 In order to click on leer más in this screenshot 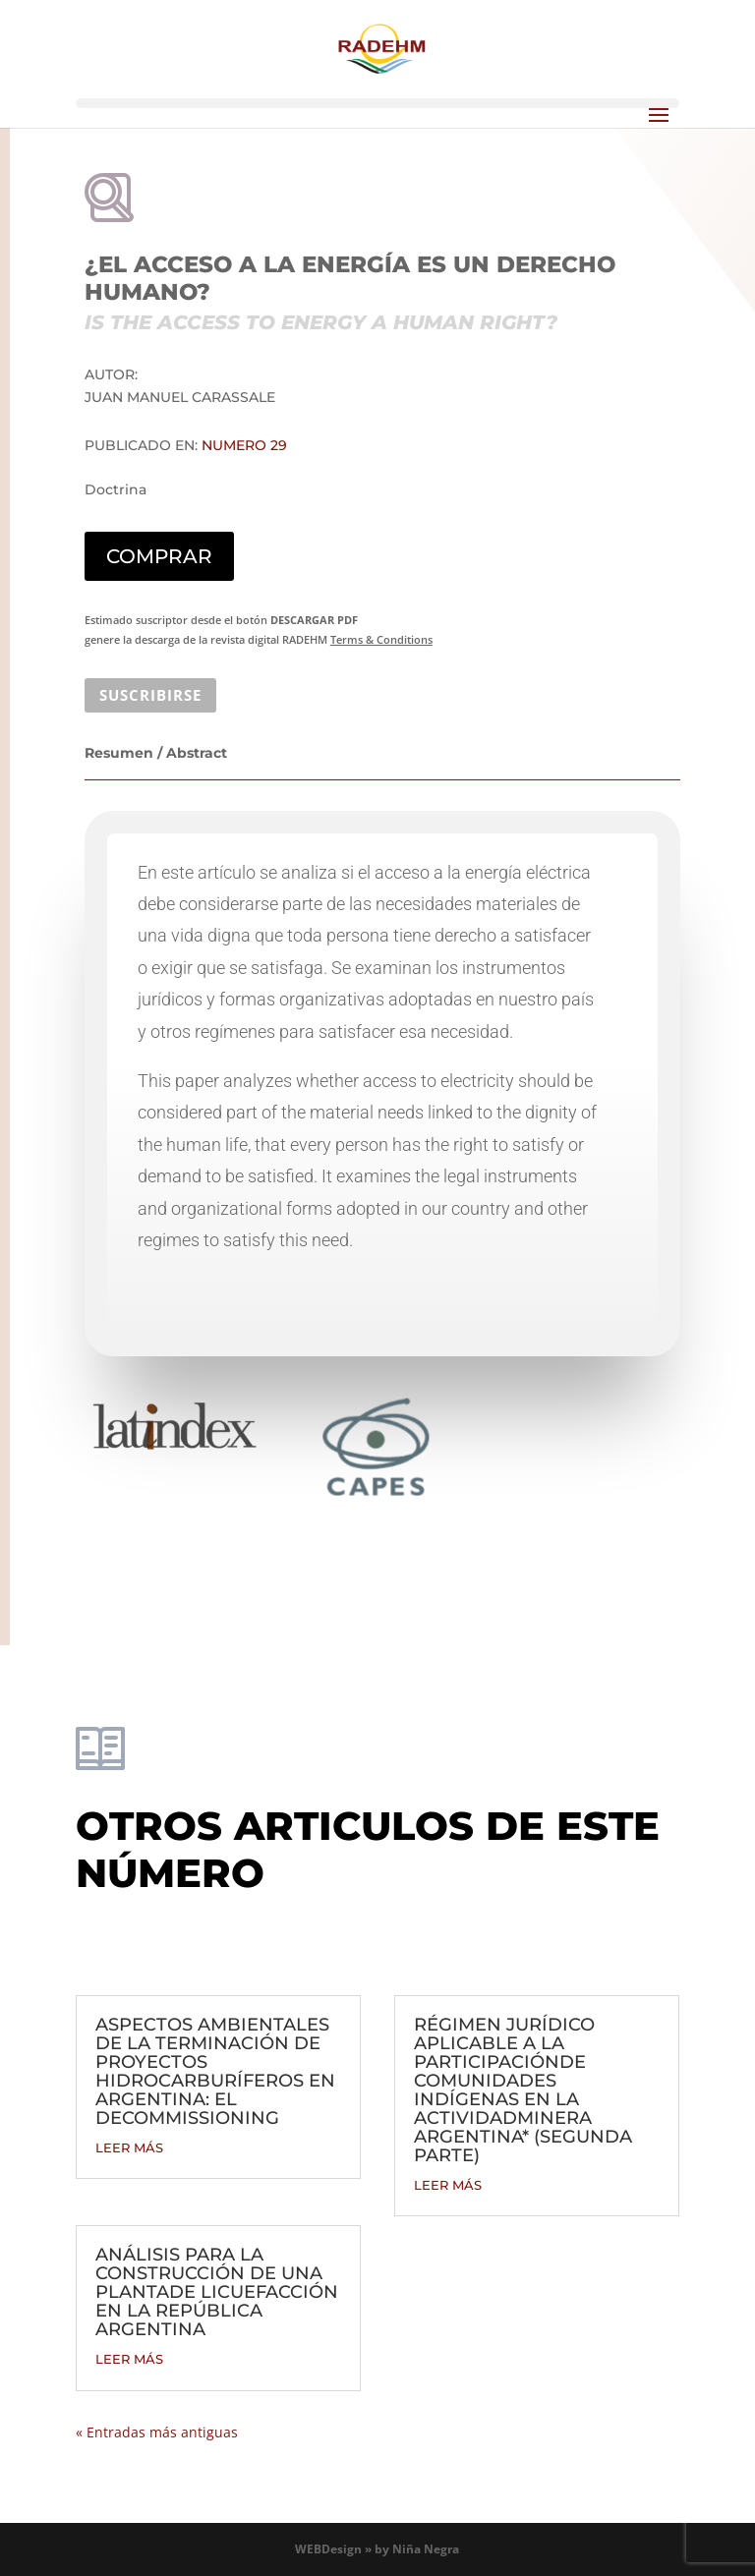, I will do `click(129, 2147)`.